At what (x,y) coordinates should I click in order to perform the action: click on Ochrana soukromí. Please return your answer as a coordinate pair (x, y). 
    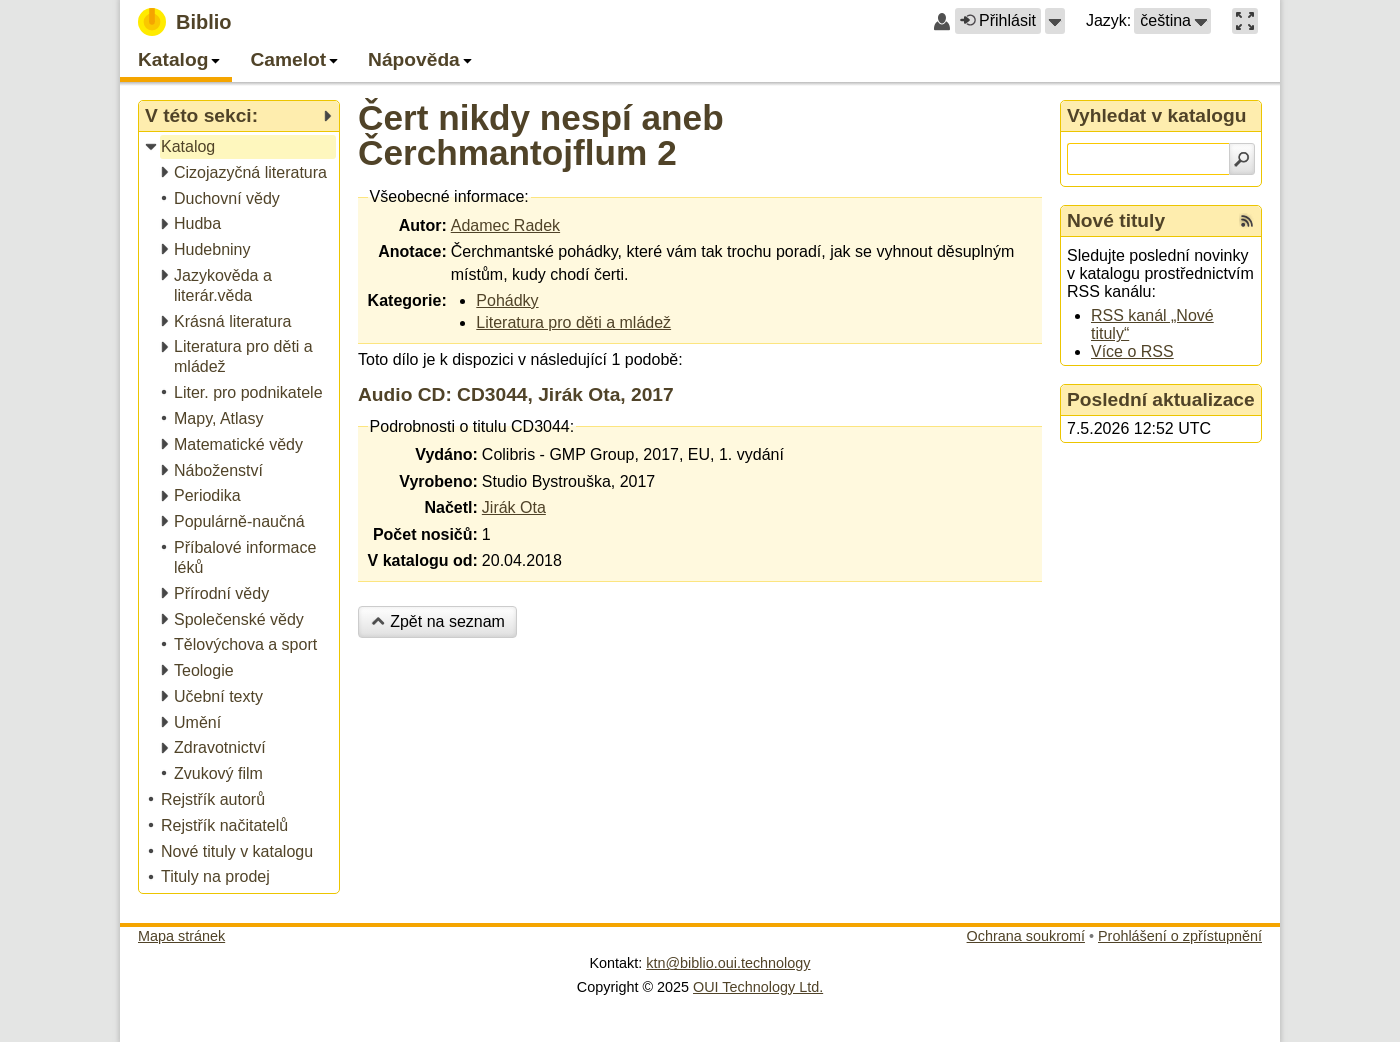
    Looking at the image, I should click on (1026, 936).